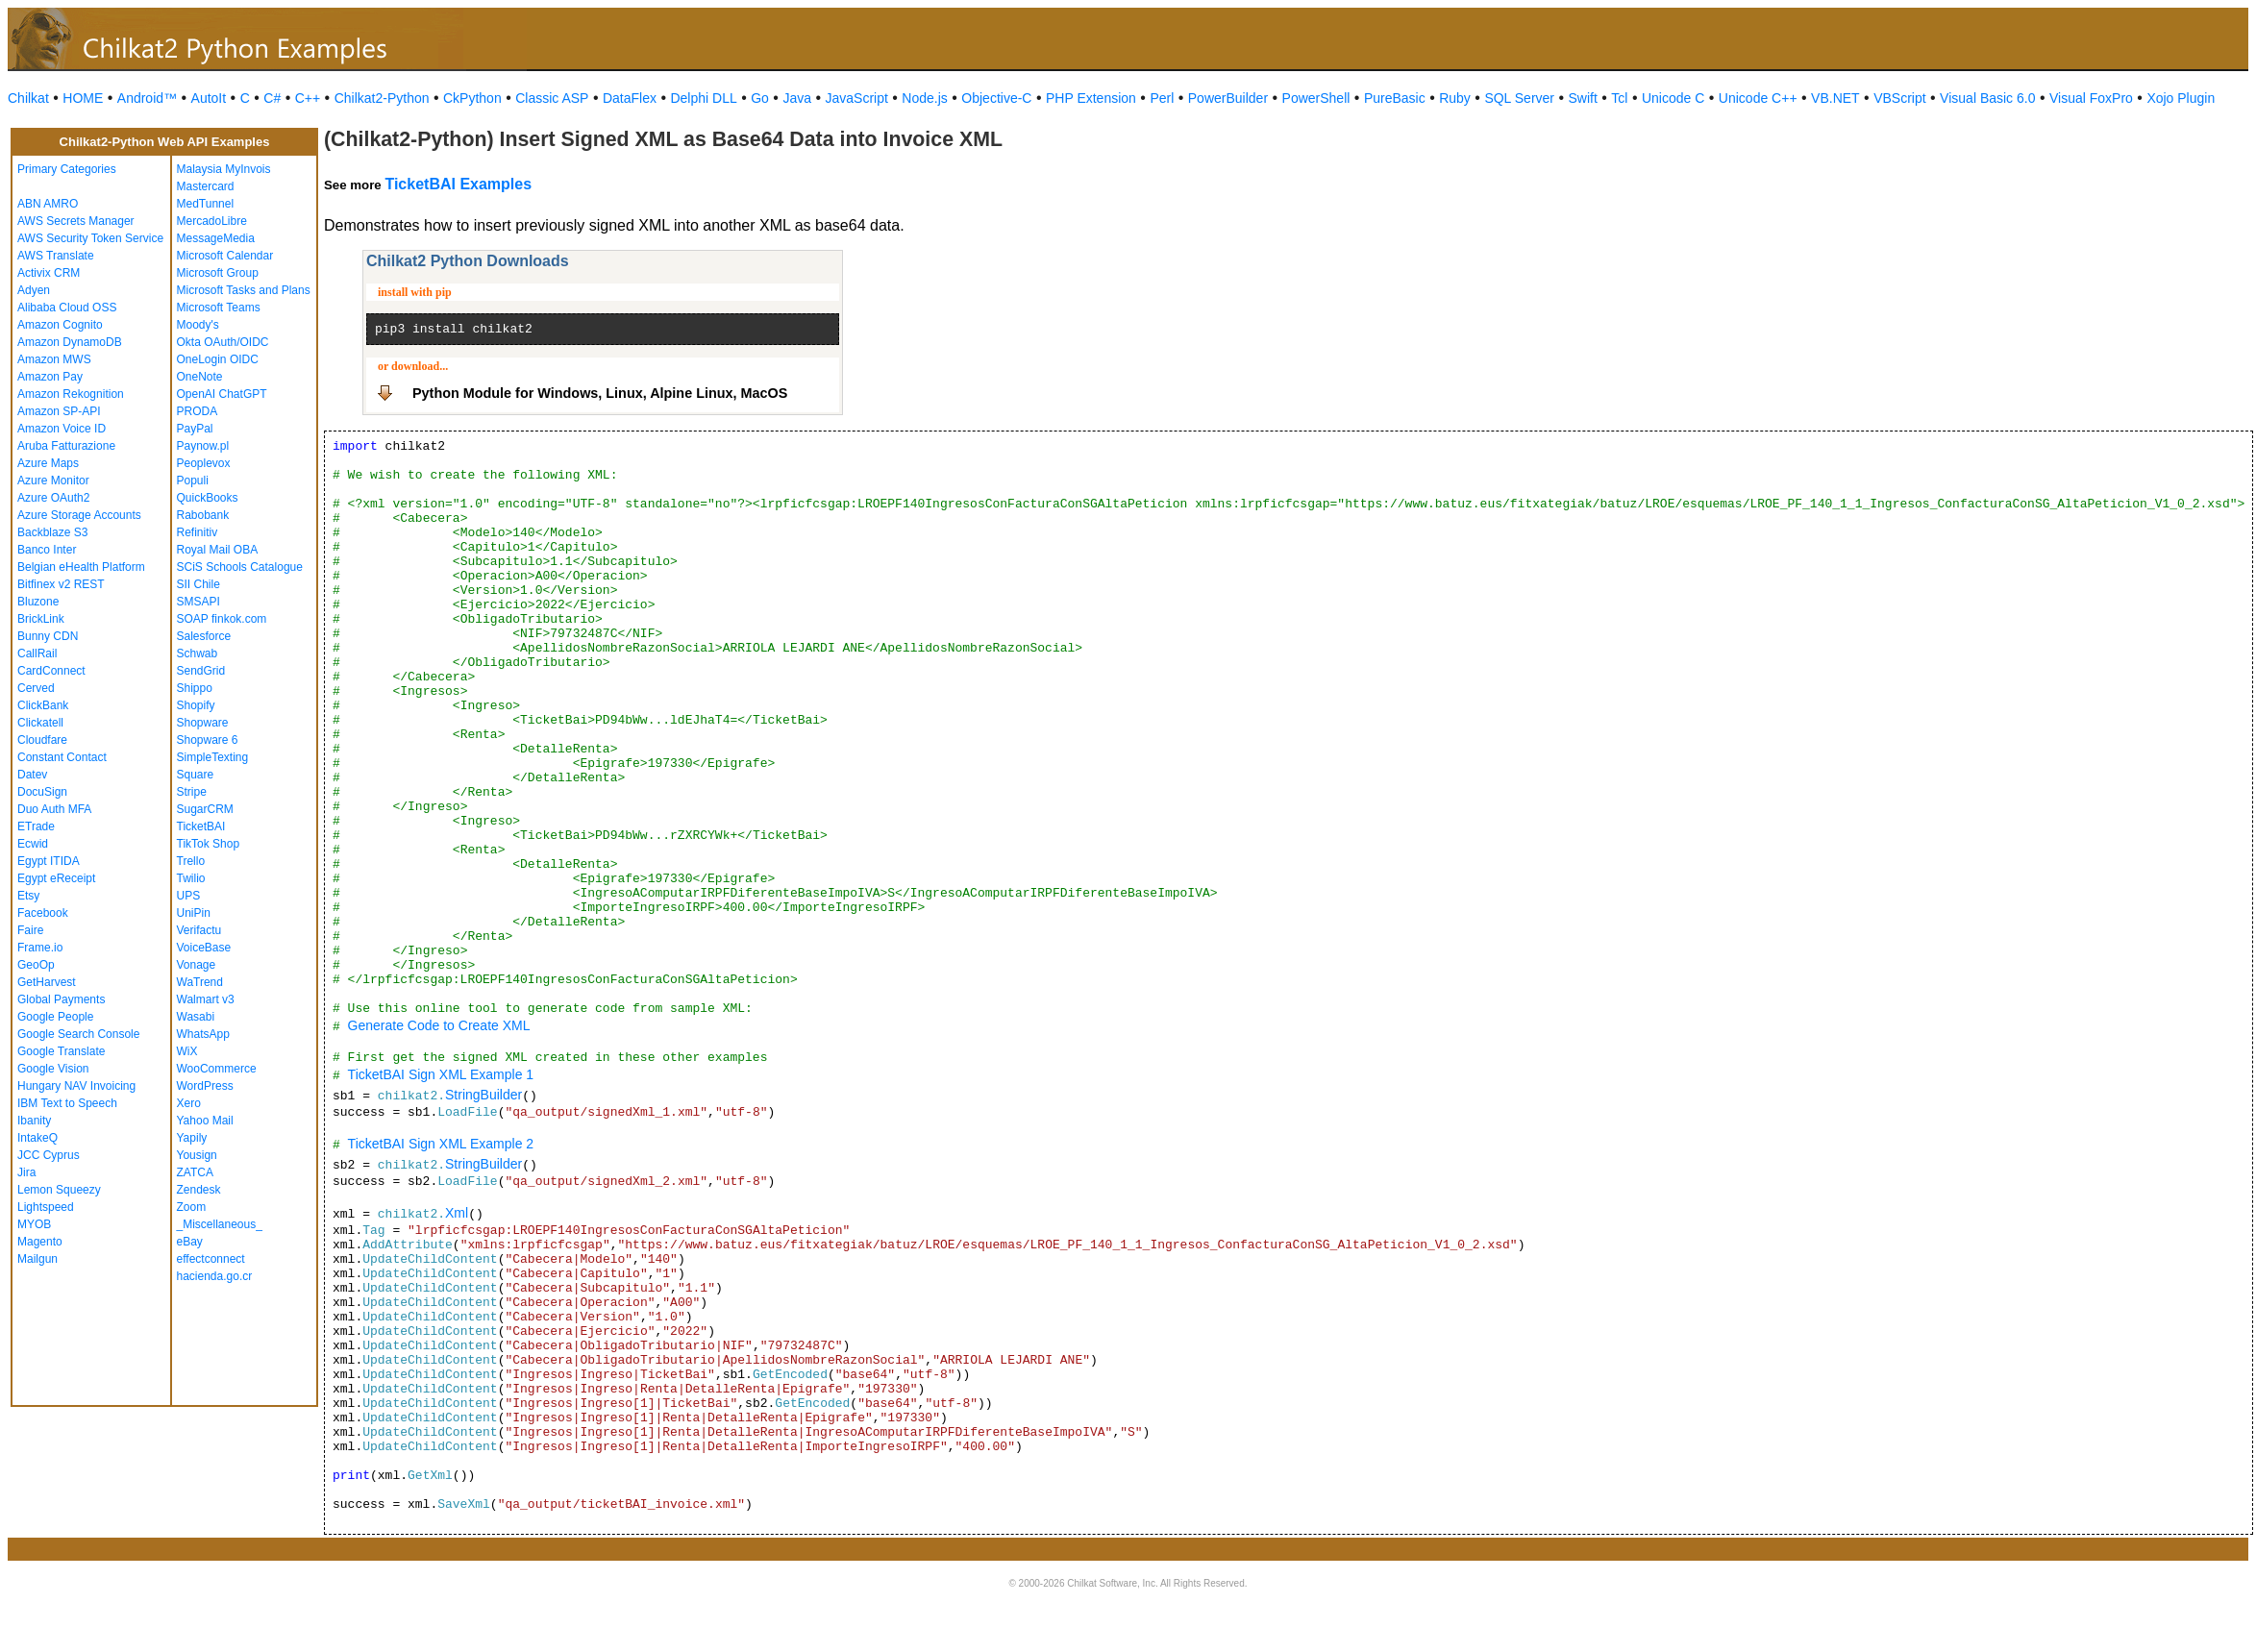  Describe the element at coordinates (1835, 98) in the screenshot. I see `VB.NET` at that location.